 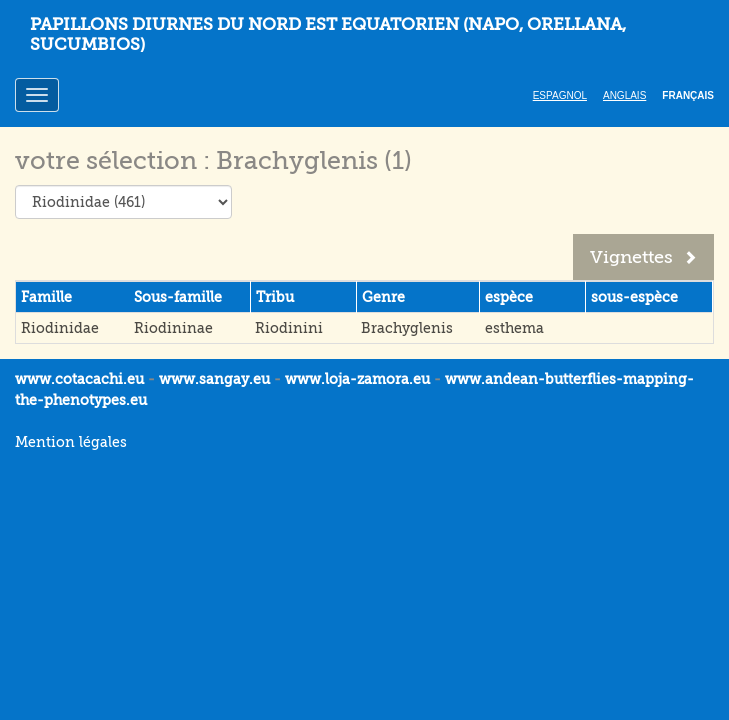 What do you see at coordinates (688, 95) in the screenshot?
I see `Français` at bounding box center [688, 95].